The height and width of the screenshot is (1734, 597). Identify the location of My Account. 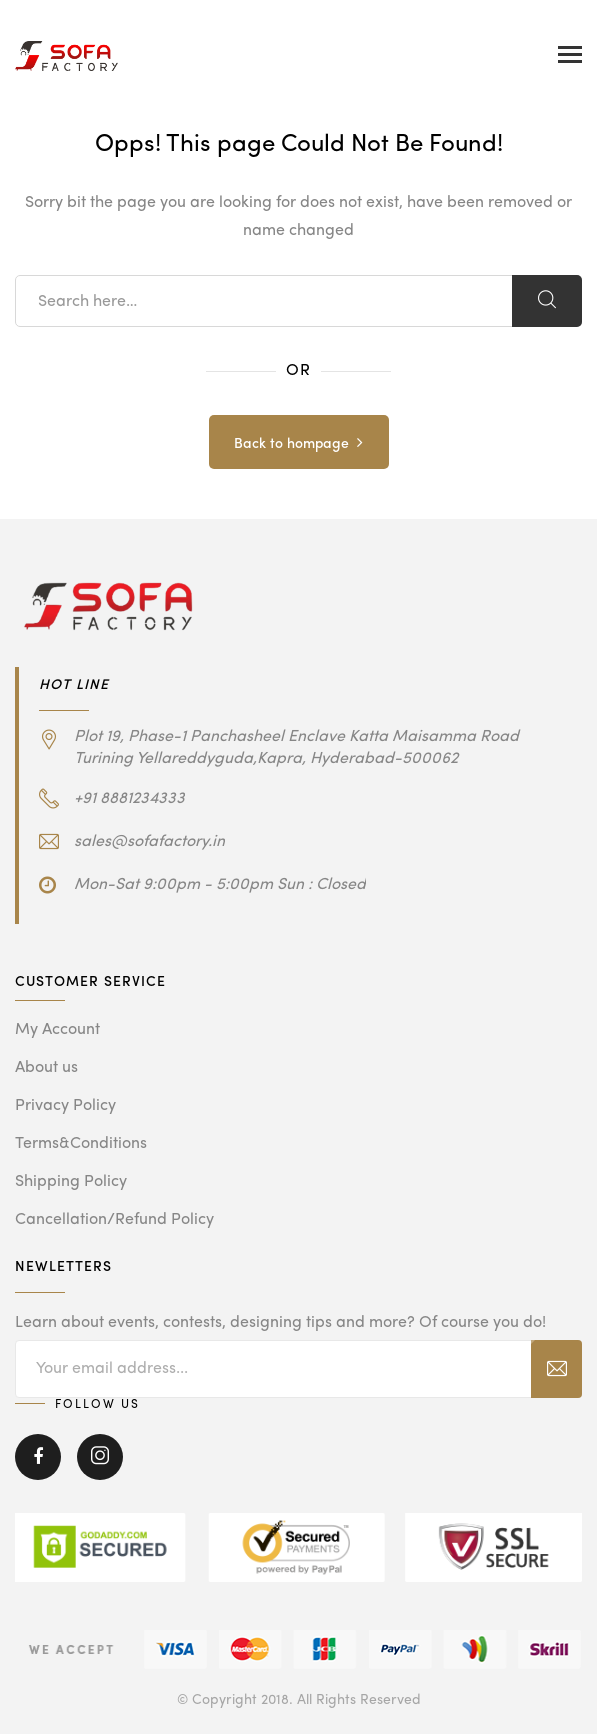
(57, 1030).